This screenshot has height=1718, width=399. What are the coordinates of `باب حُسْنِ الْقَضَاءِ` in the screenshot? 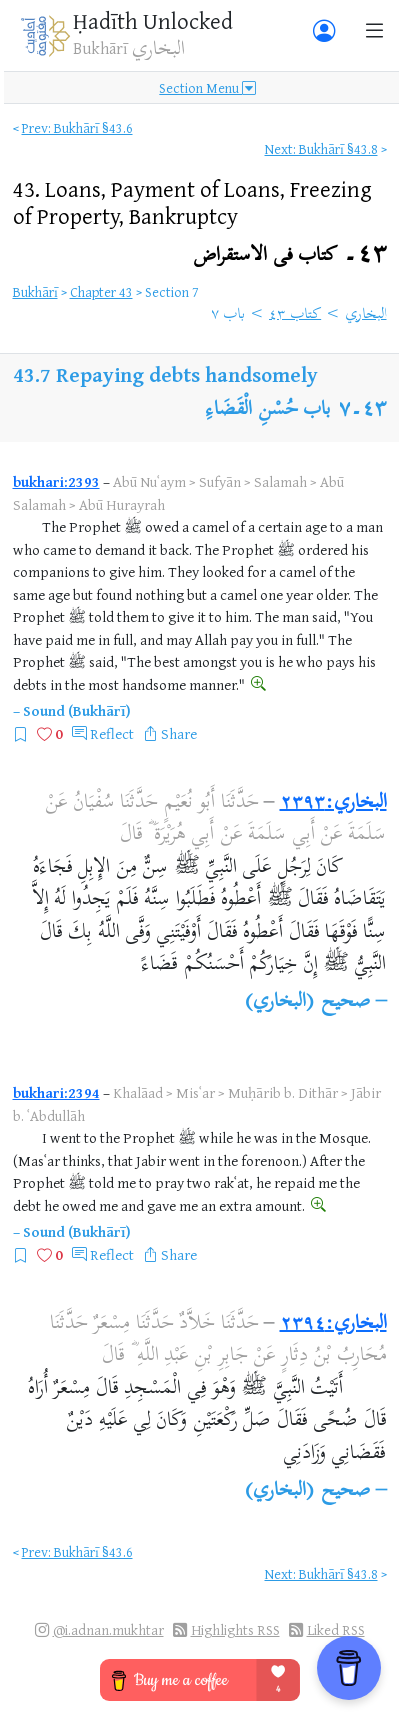 It's located at (268, 410).